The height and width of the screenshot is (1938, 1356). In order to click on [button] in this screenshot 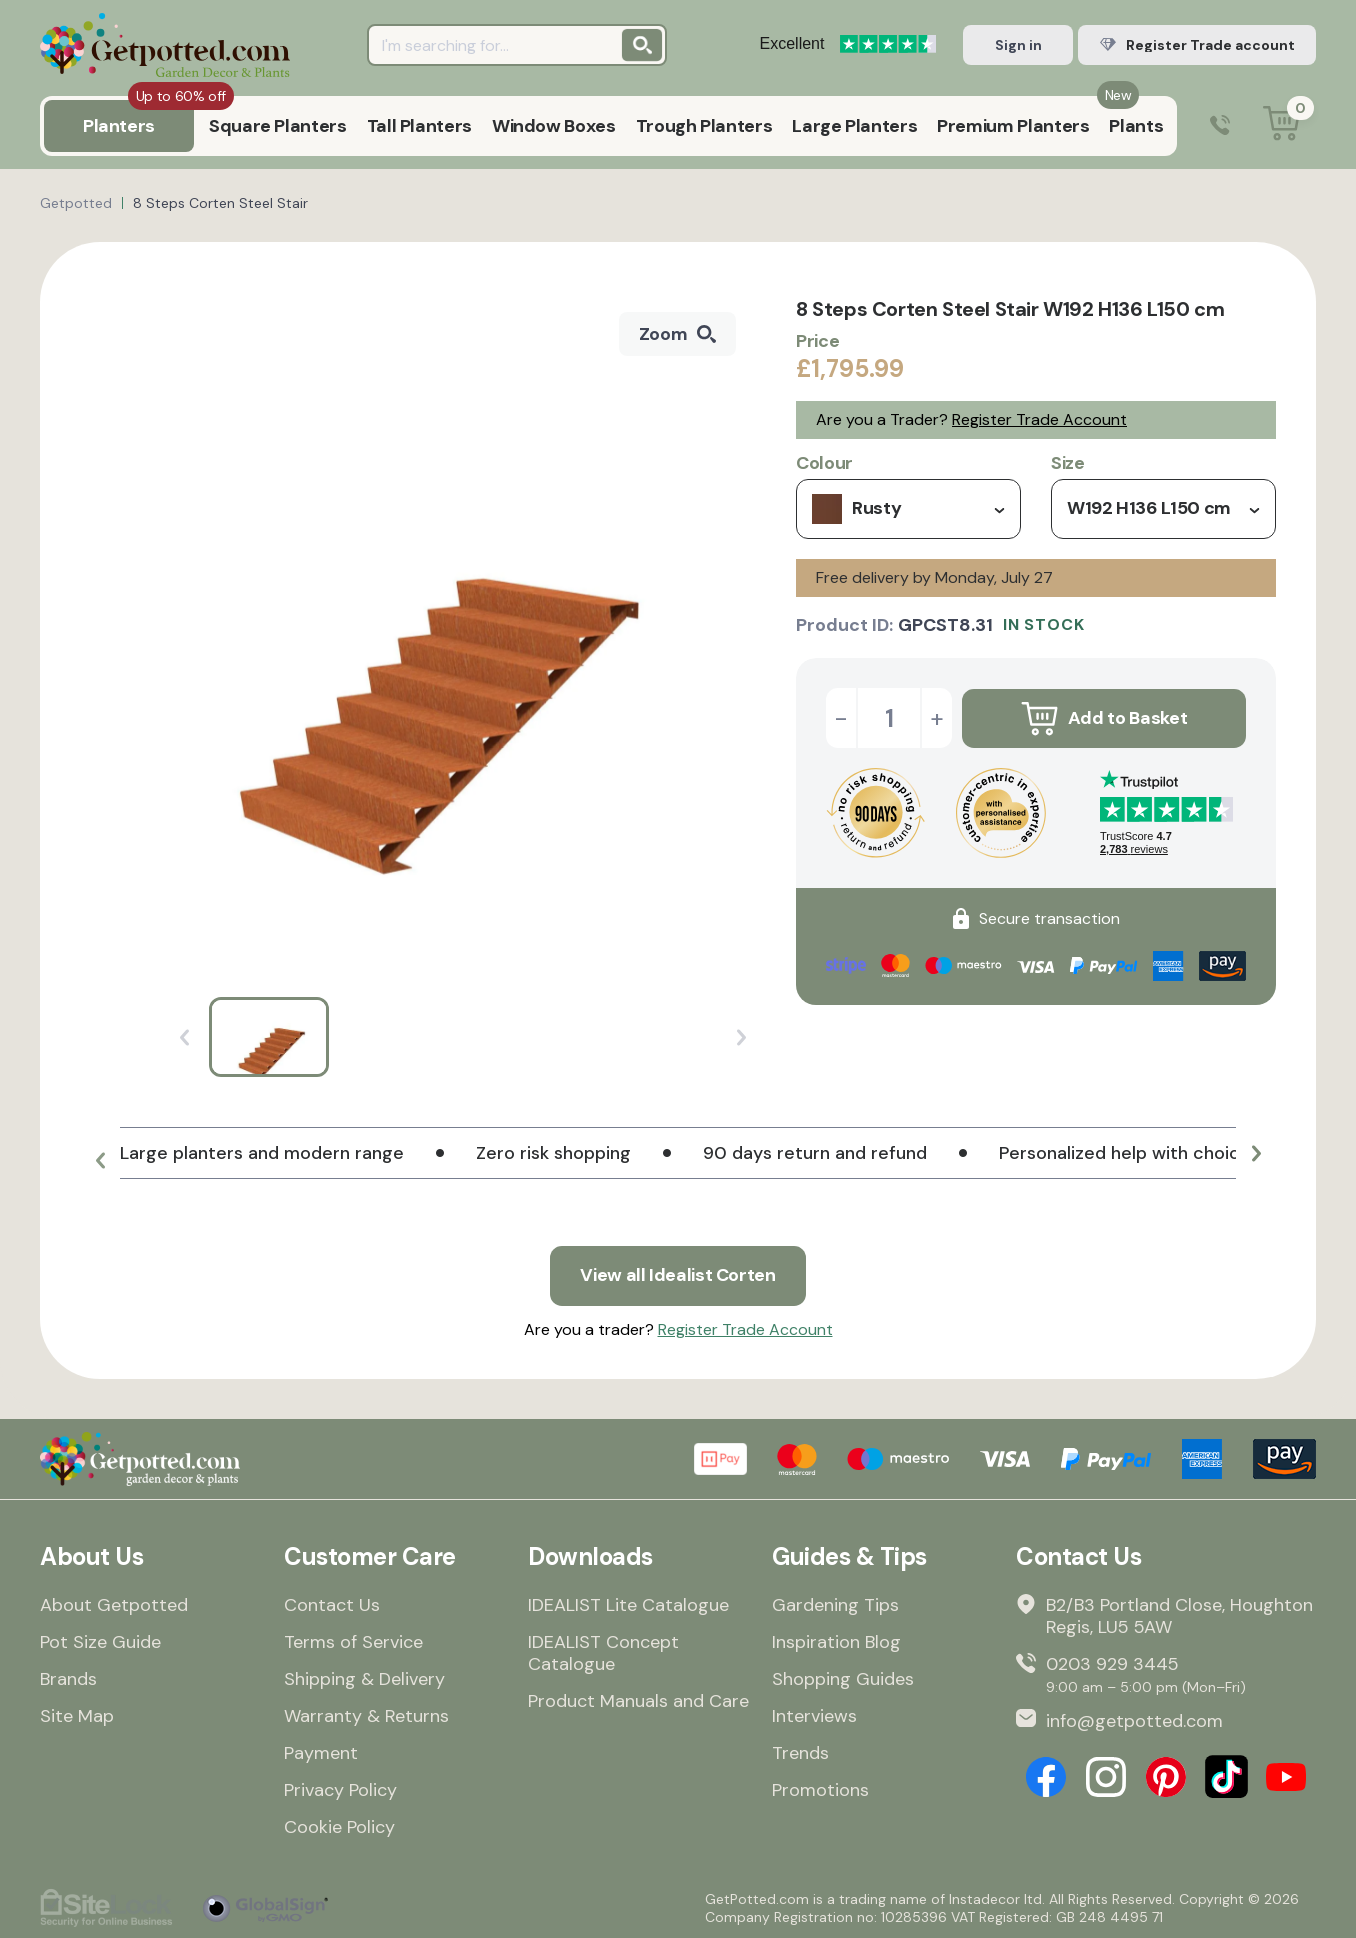, I will do `click(100, 1161)`.